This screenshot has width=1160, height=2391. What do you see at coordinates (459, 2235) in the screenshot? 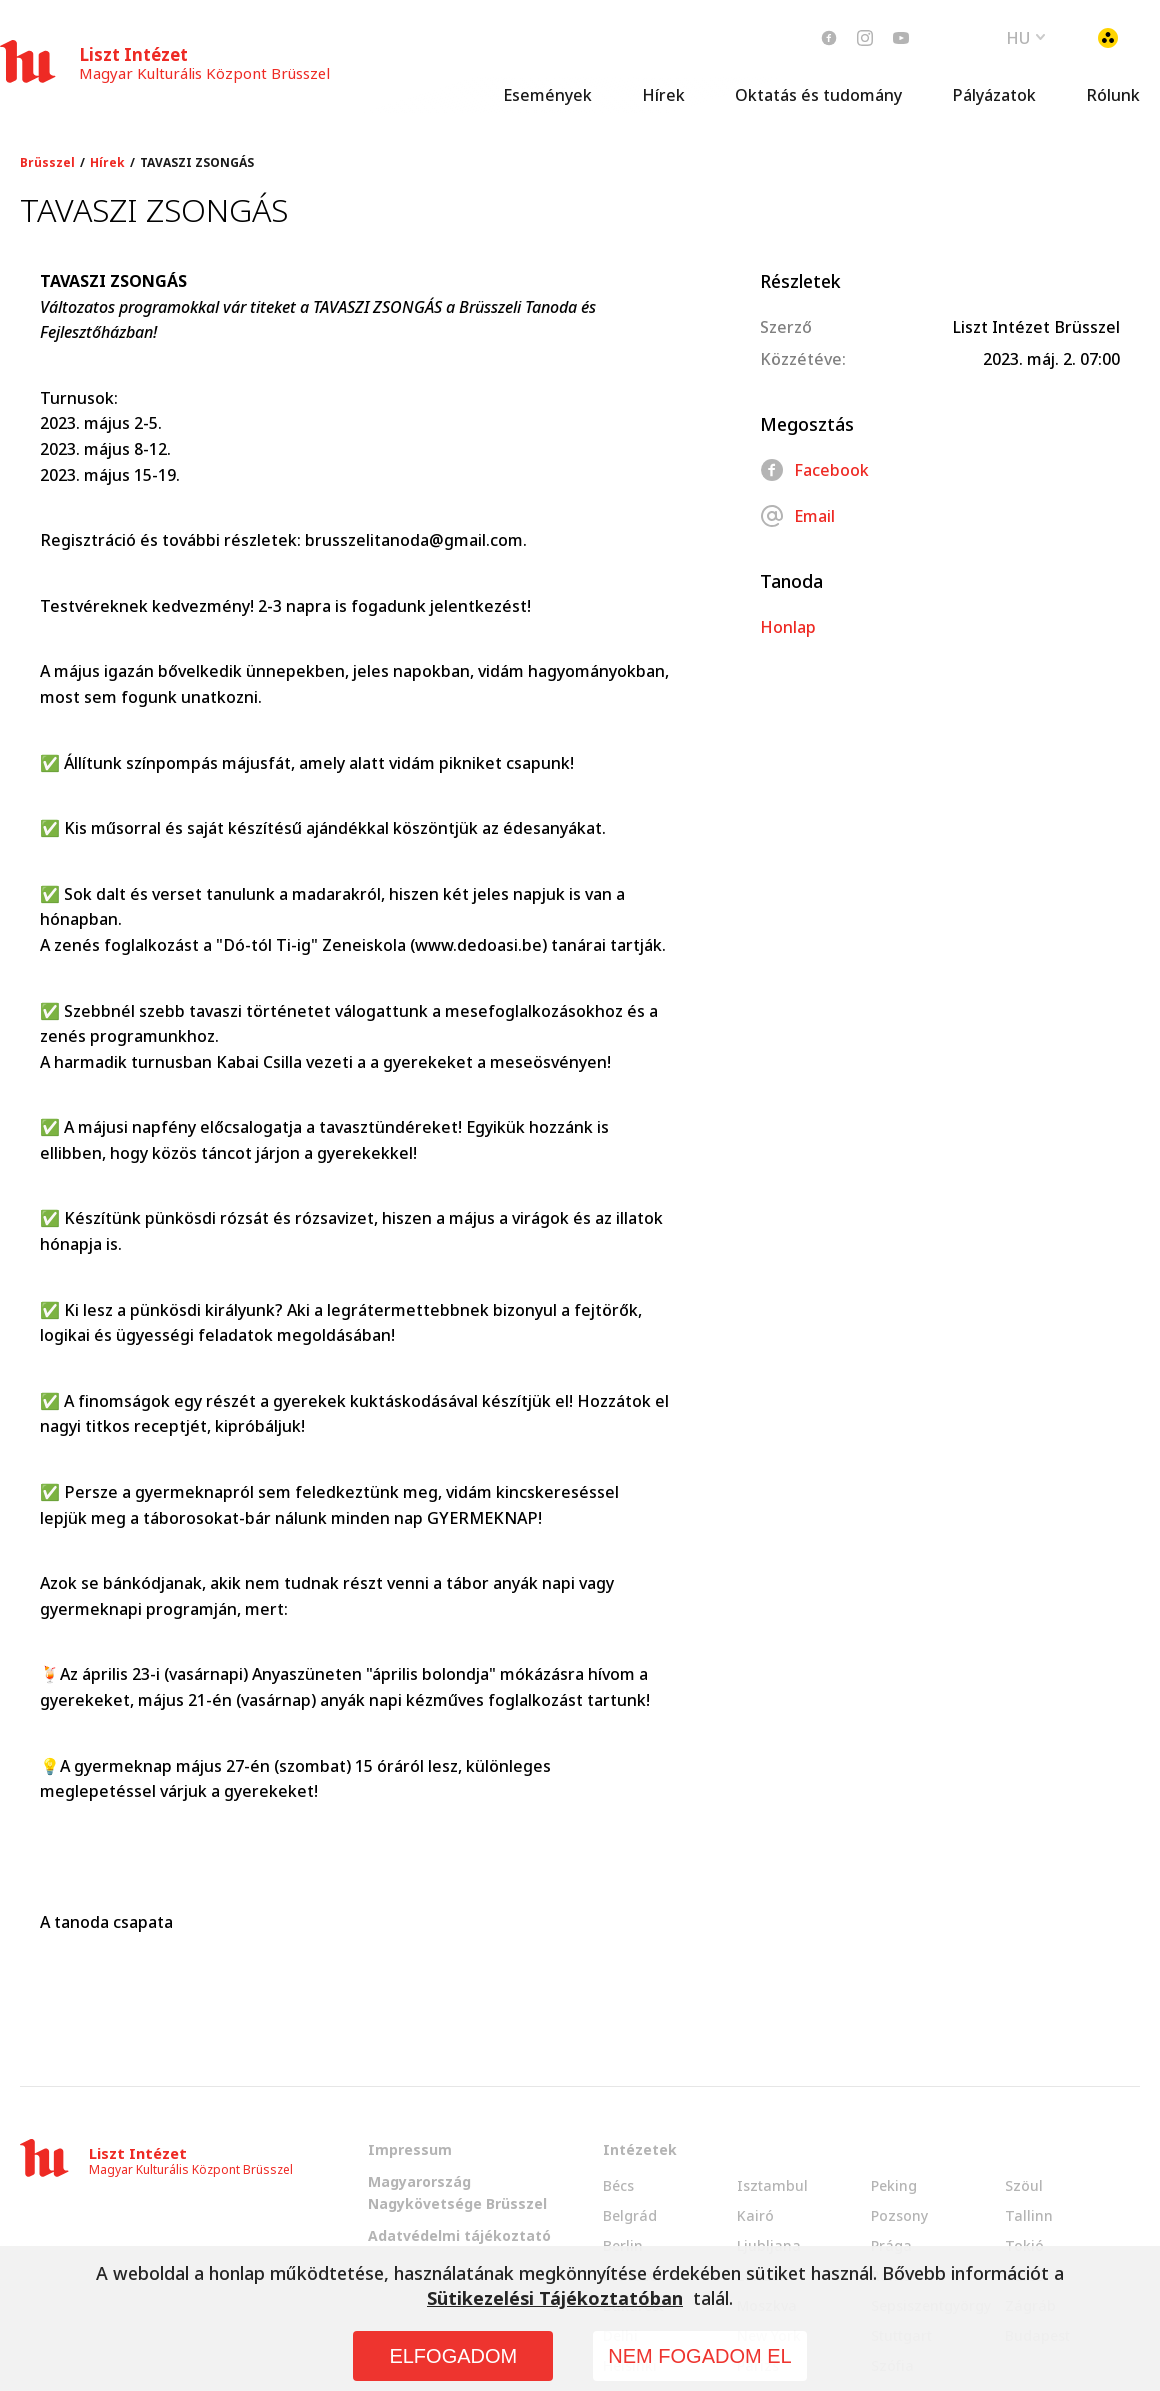
I see `Adatvédelmi tájékoztató` at bounding box center [459, 2235].